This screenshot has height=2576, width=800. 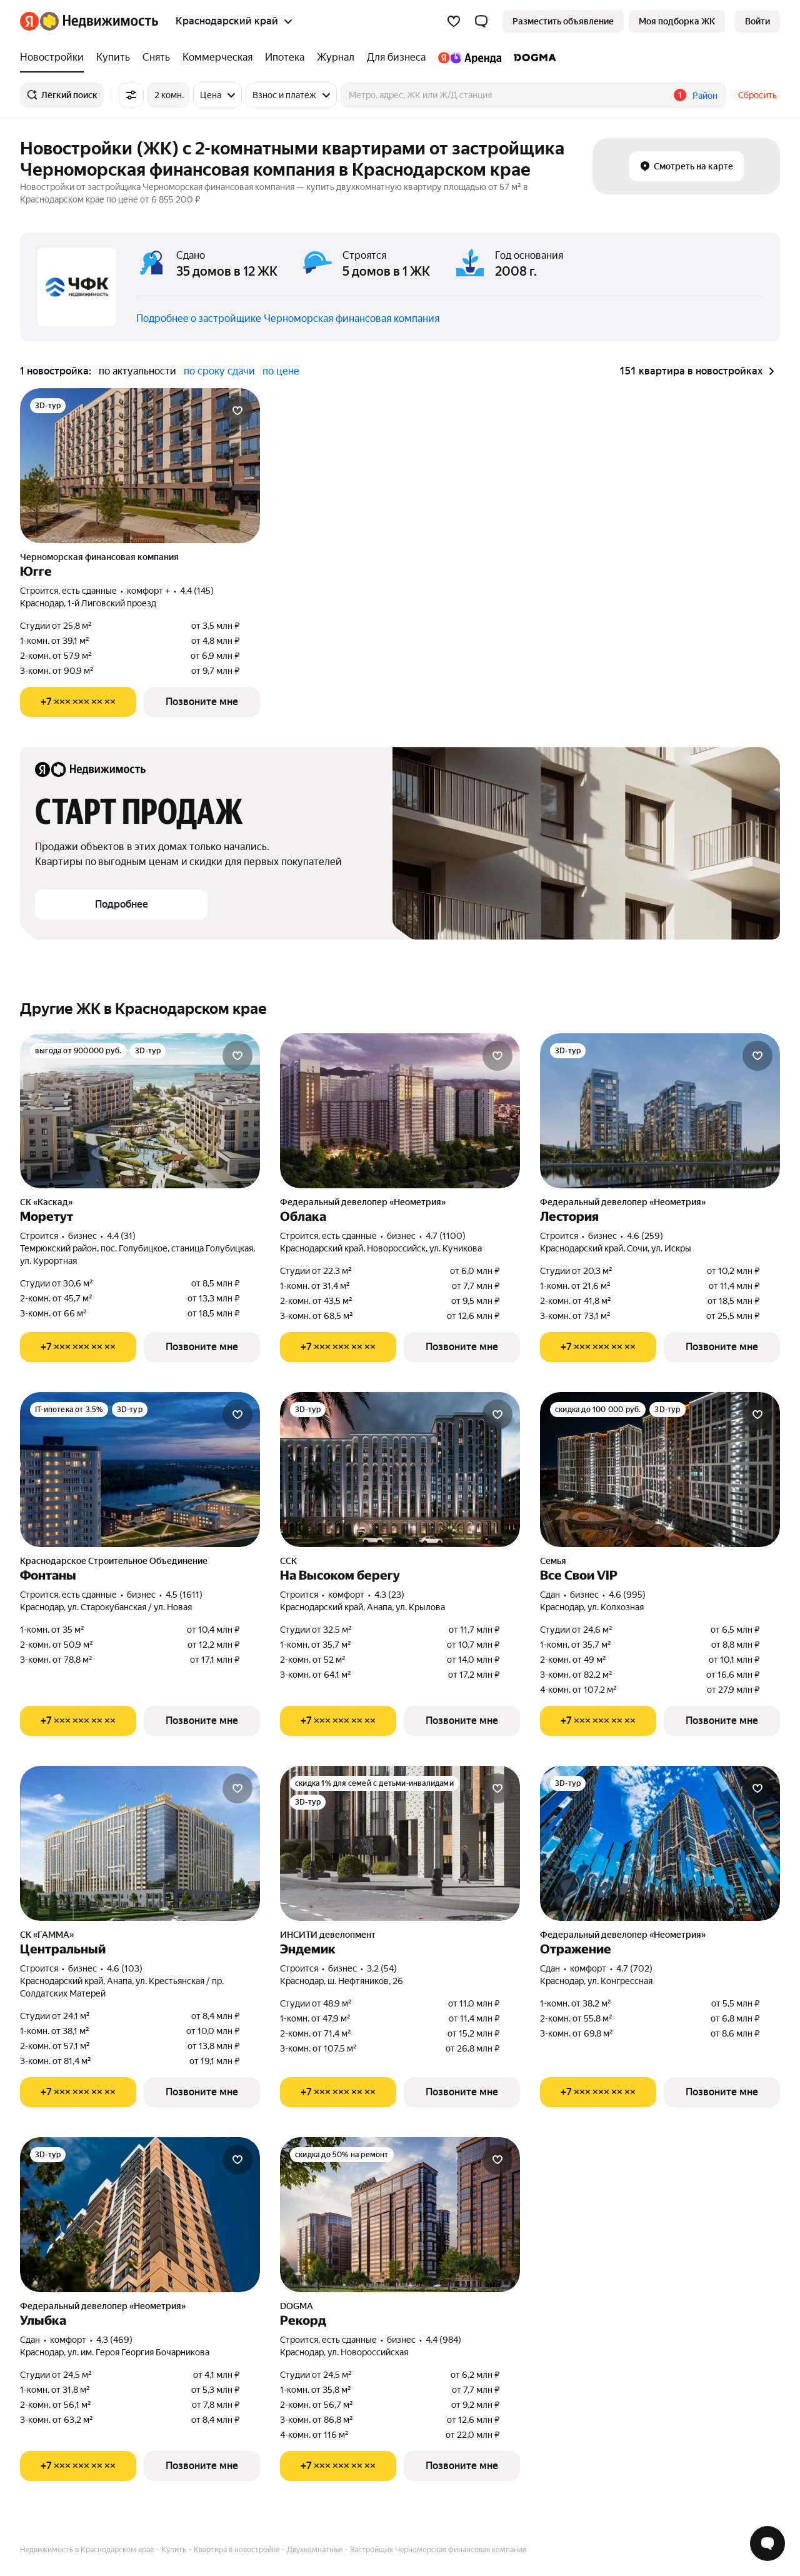 What do you see at coordinates (660, 1843) in the screenshot?
I see `[Отражение]` at bounding box center [660, 1843].